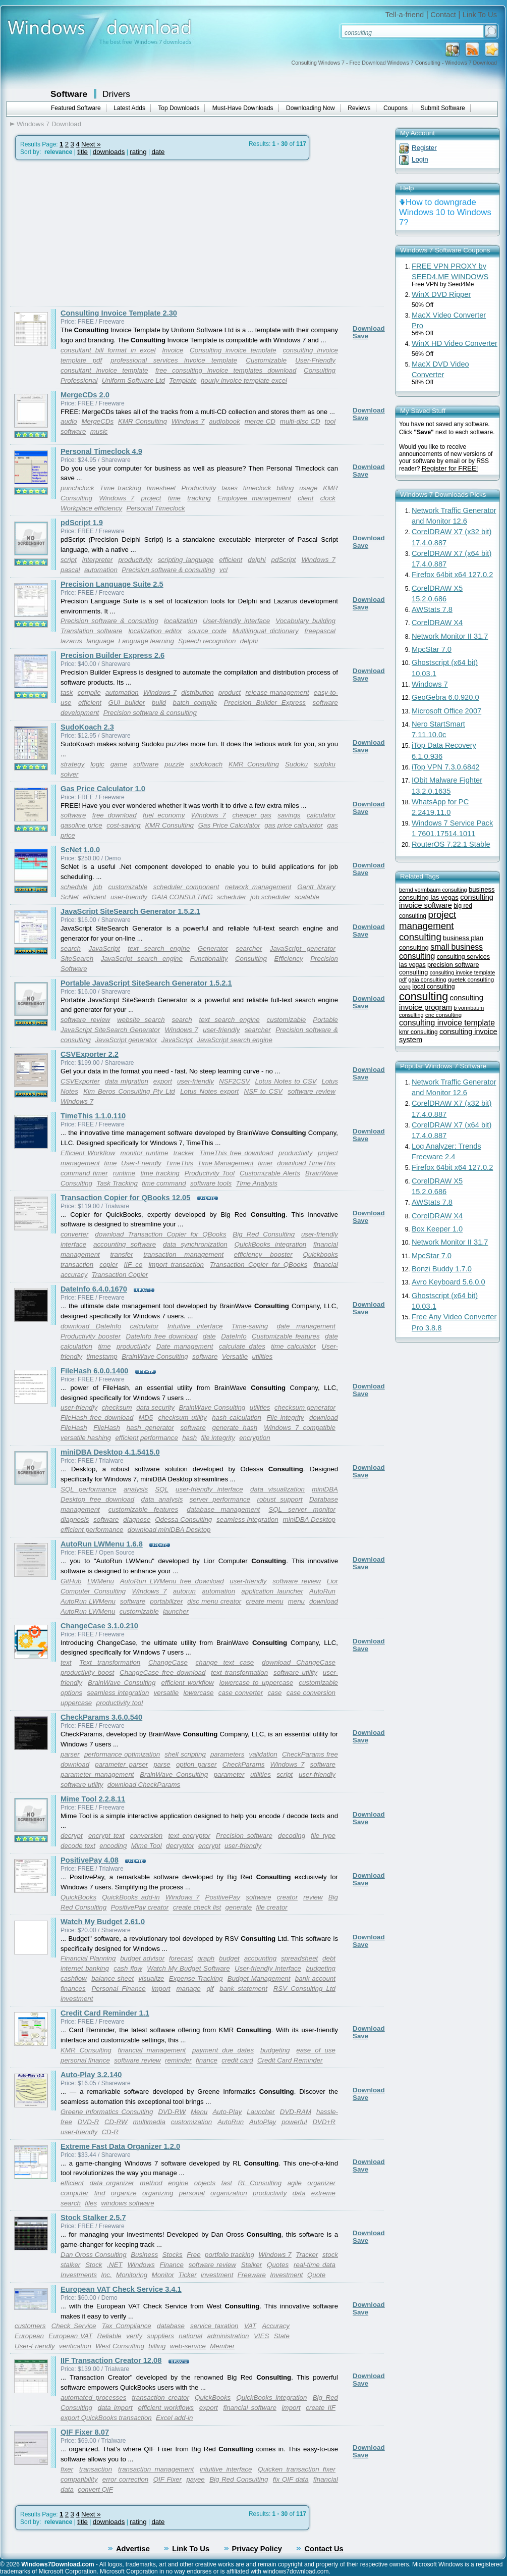 The image size is (507, 2576). What do you see at coordinates (101, 1717) in the screenshot?
I see `CheckParams 3.6.0.540` at bounding box center [101, 1717].